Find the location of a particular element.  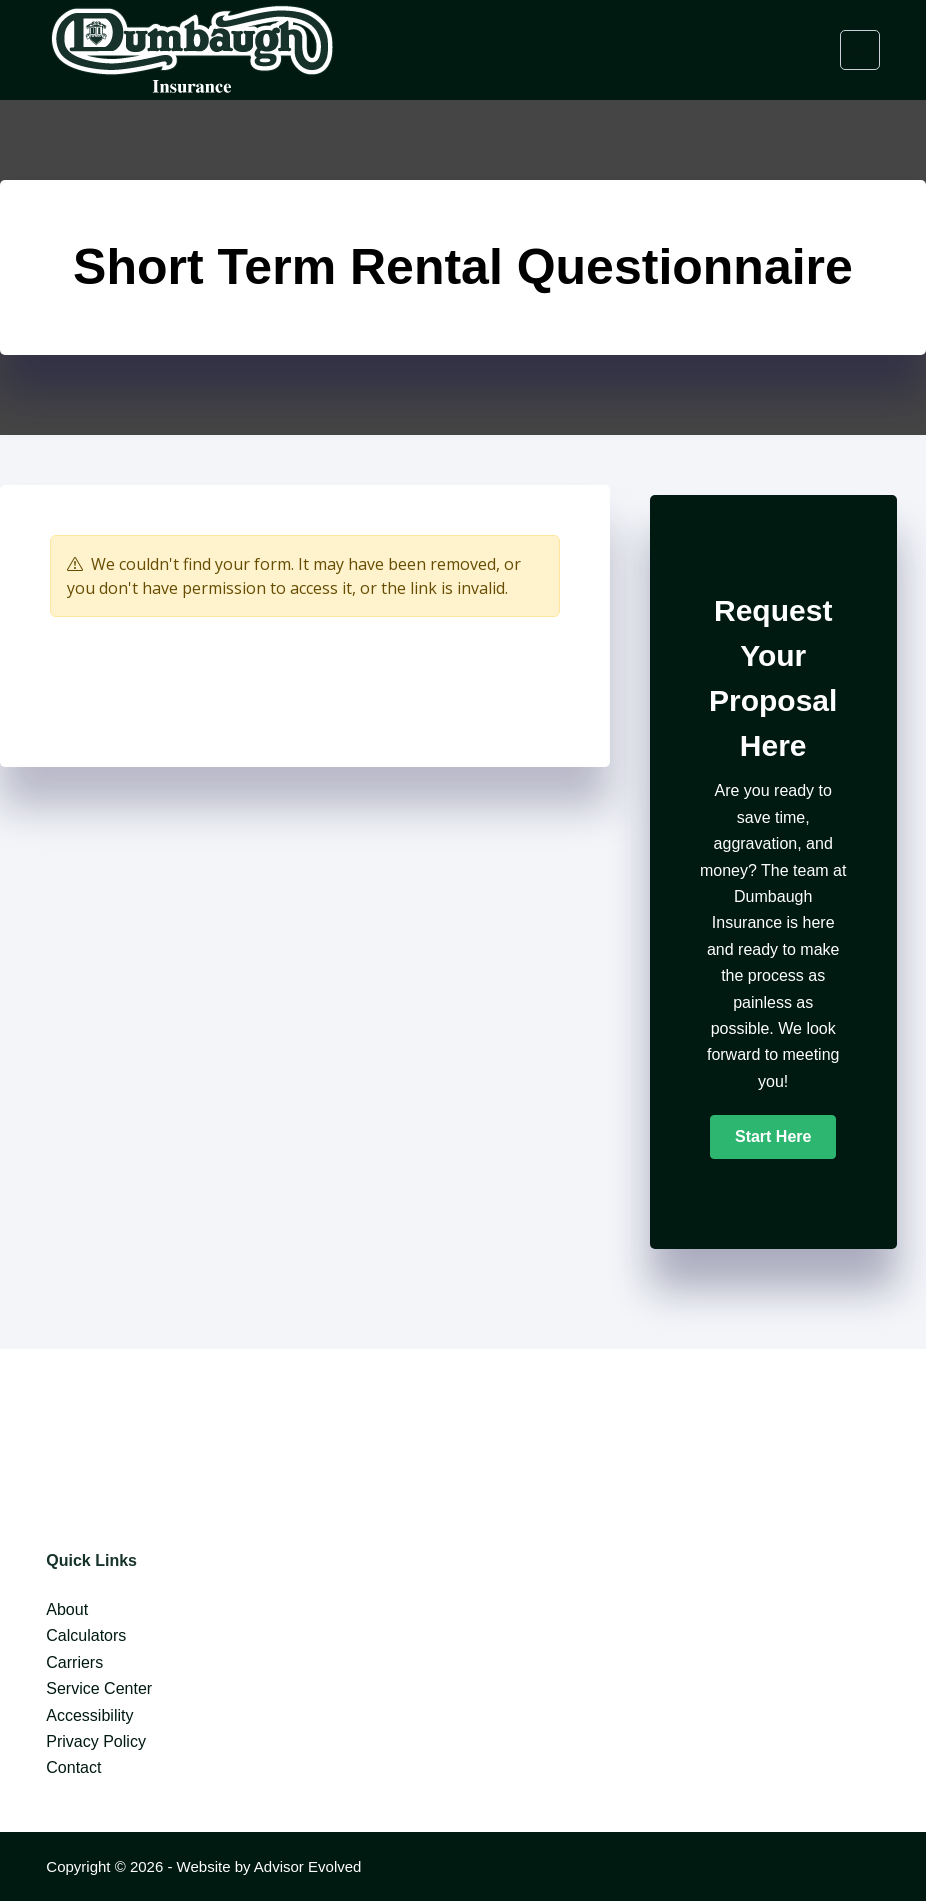

About is located at coordinates (67, 1609).